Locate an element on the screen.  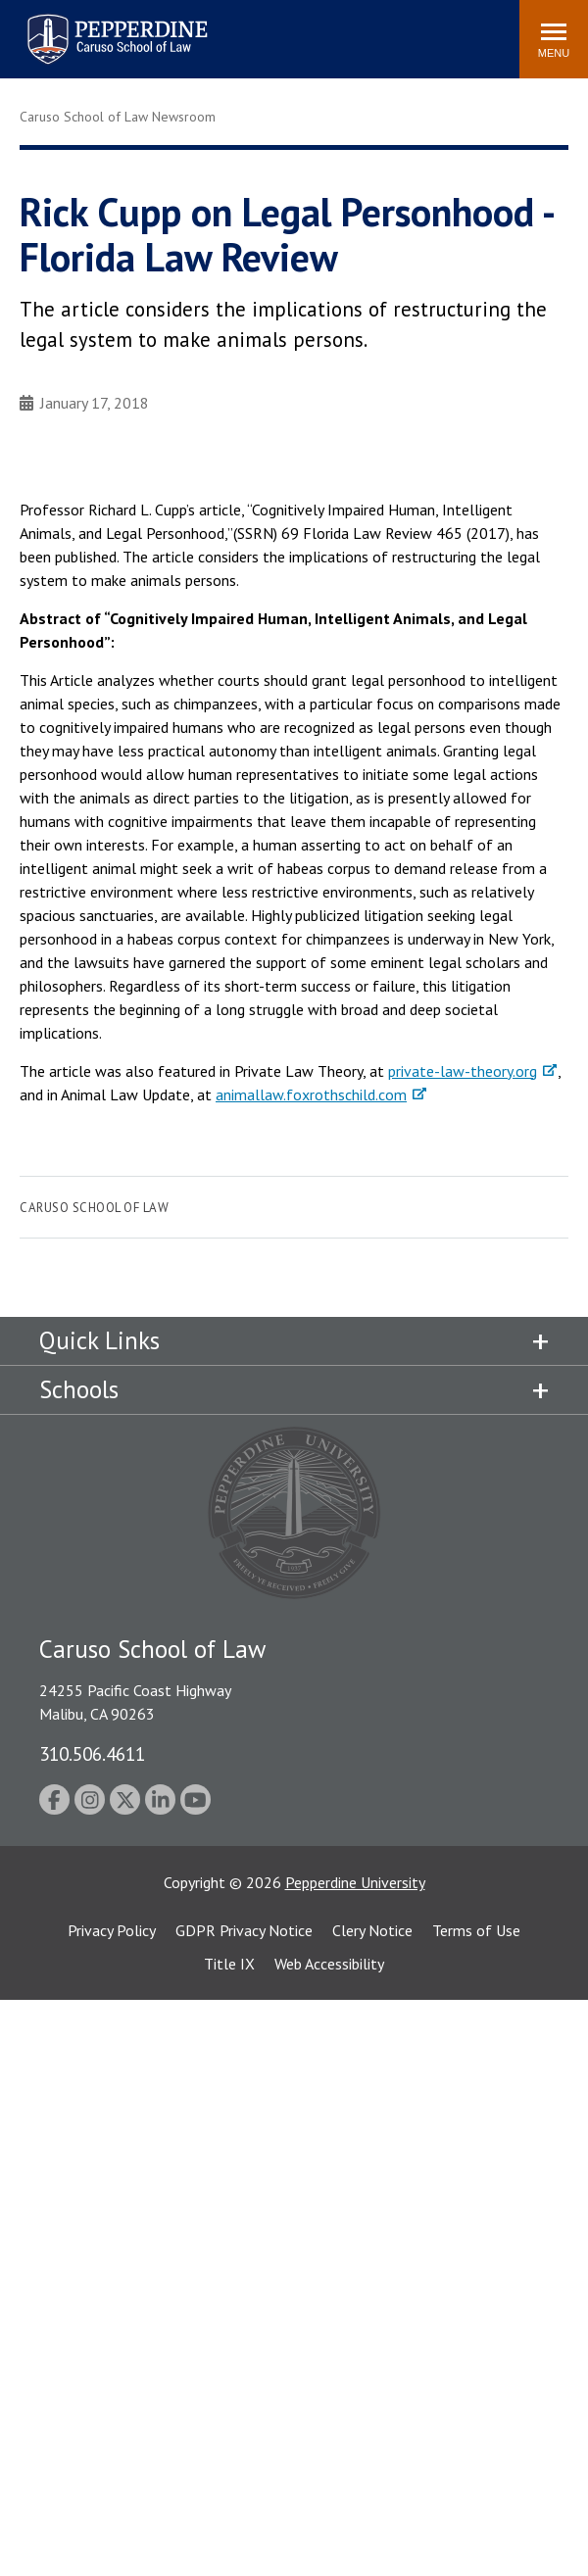
Privacy Policy is located at coordinates (112, 1930).